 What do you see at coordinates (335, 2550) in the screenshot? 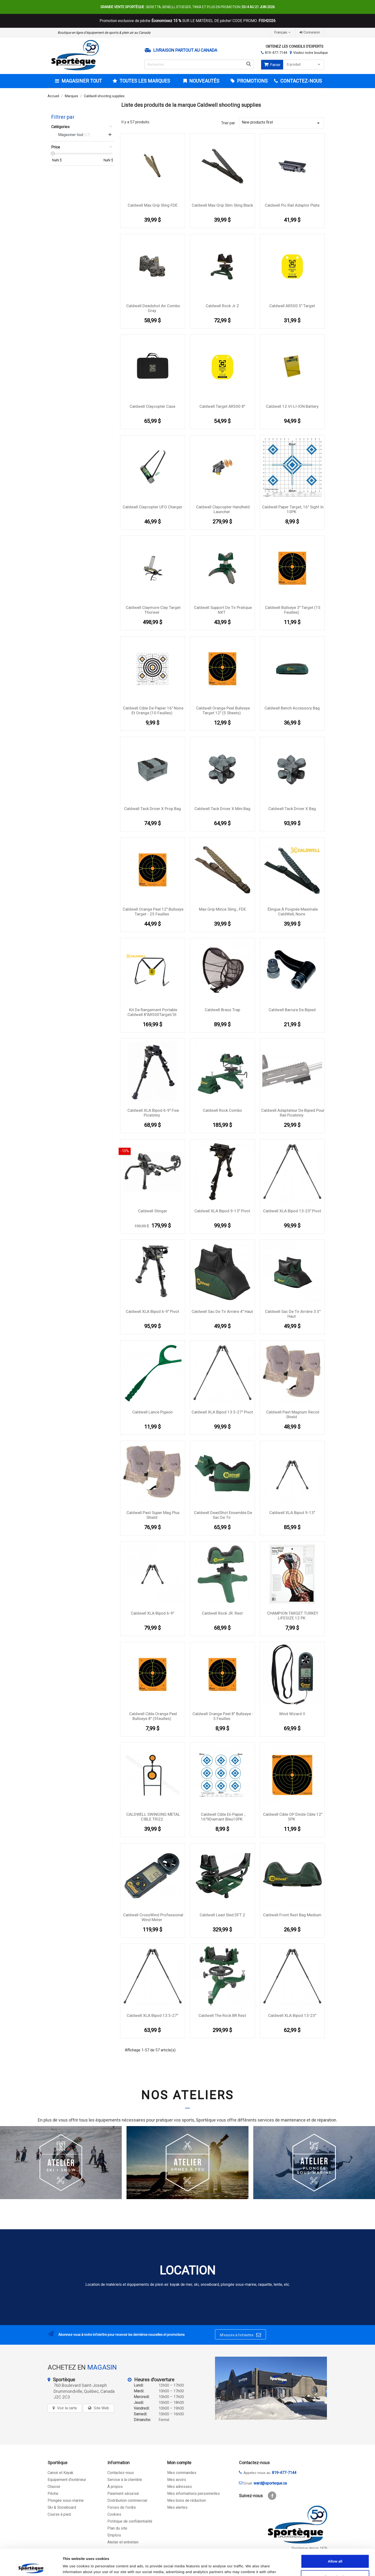
I see `Allow selection` at bounding box center [335, 2550].